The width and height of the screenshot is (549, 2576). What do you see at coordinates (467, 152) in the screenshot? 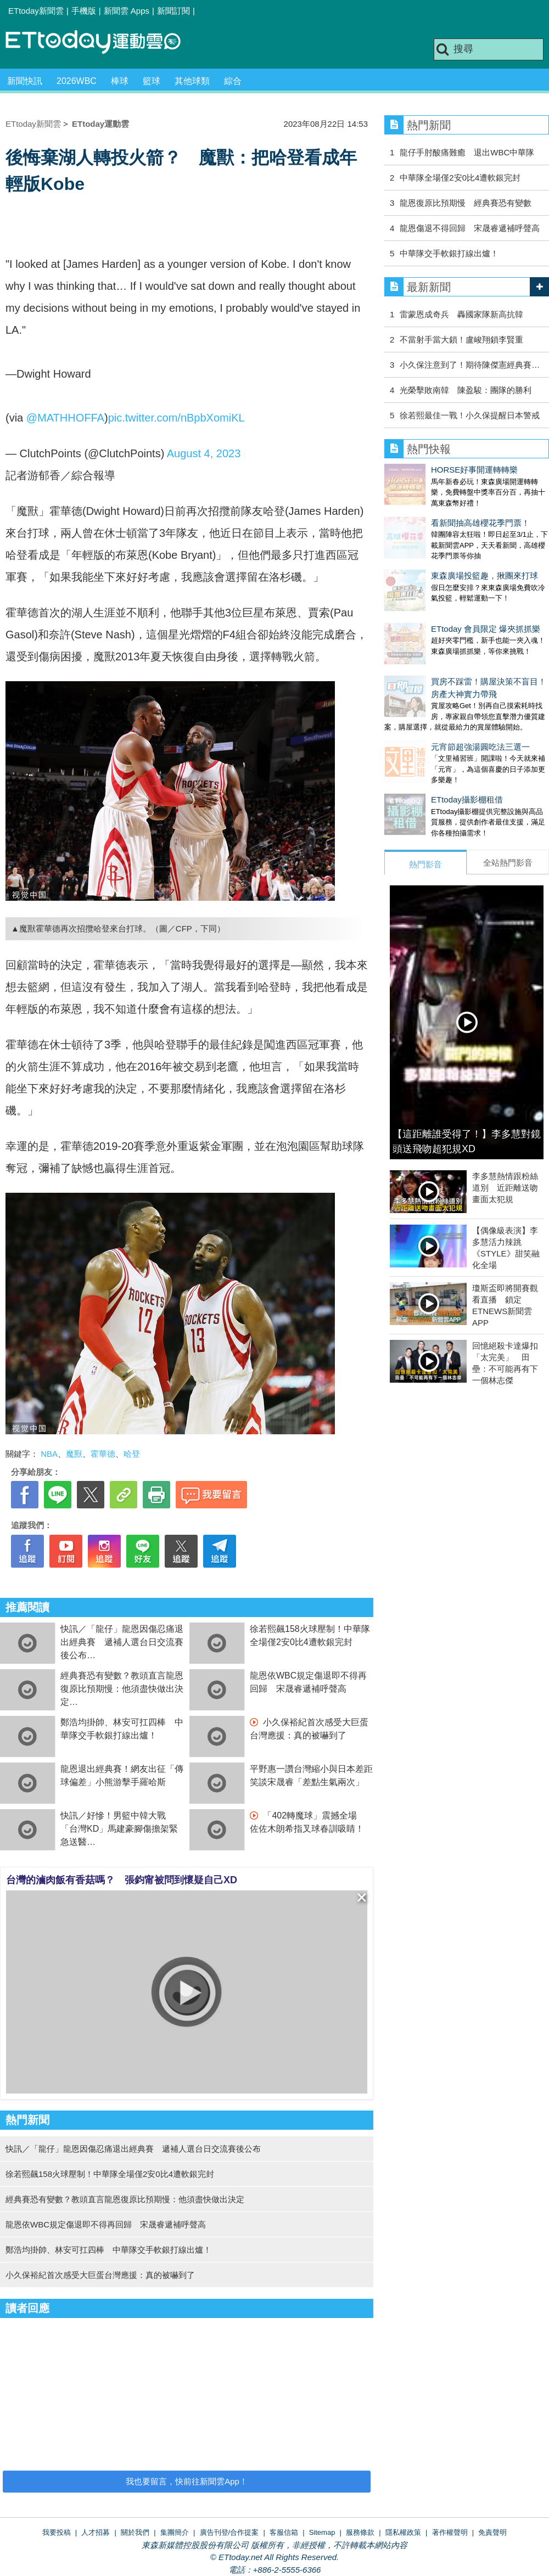
I see `龍仔手肘酸痛難癒 退出WBC中華隊` at bounding box center [467, 152].